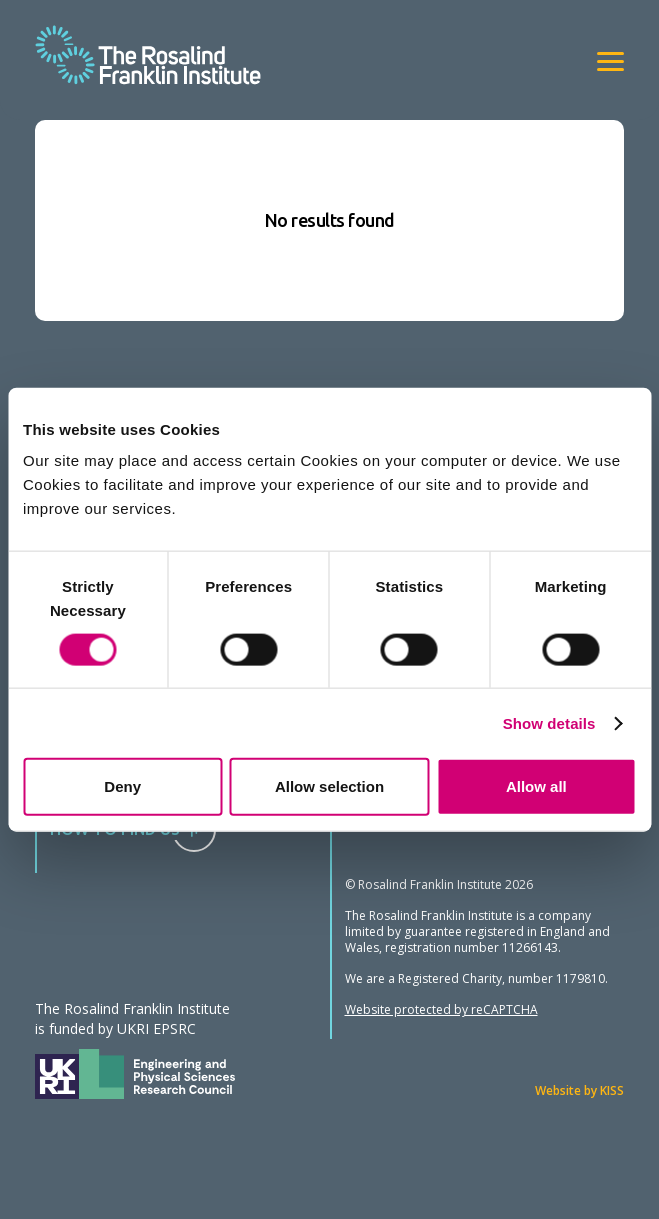 The image size is (659, 1219). Describe the element at coordinates (610, 61) in the screenshot. I see `[View navigation]` at that location.